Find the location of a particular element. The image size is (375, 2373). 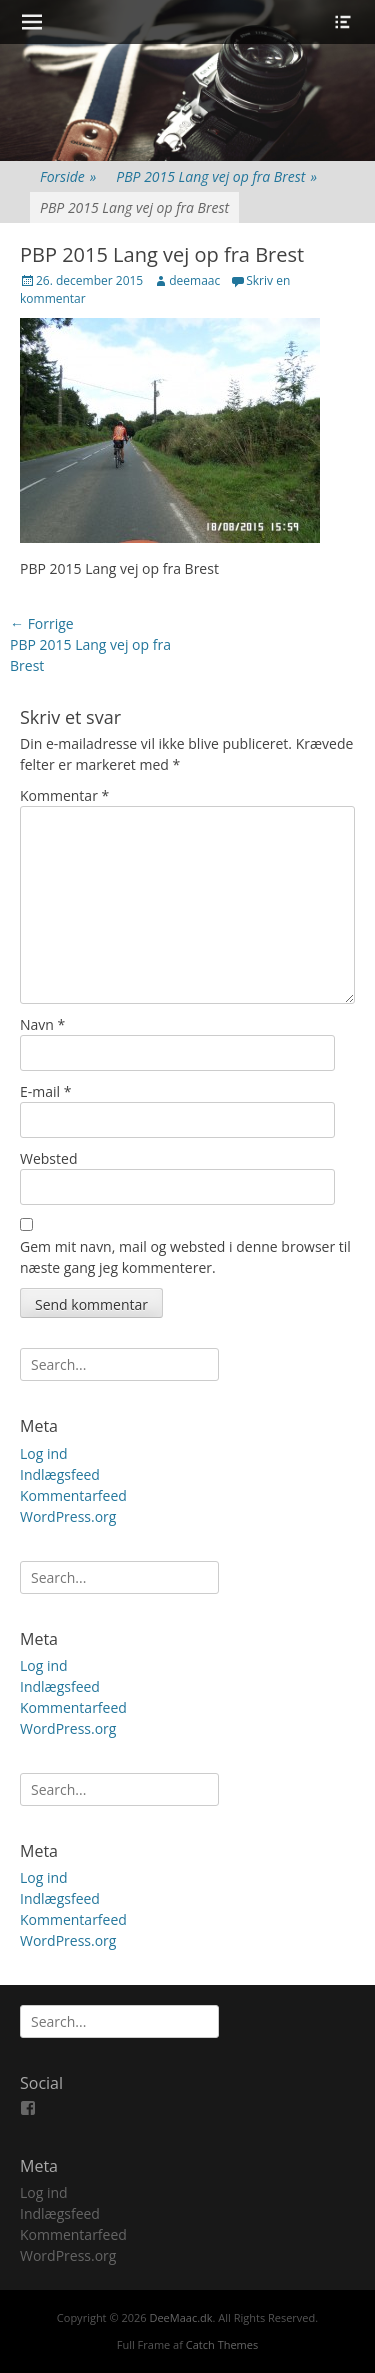

Navn is located at coordinates (42, 1024).